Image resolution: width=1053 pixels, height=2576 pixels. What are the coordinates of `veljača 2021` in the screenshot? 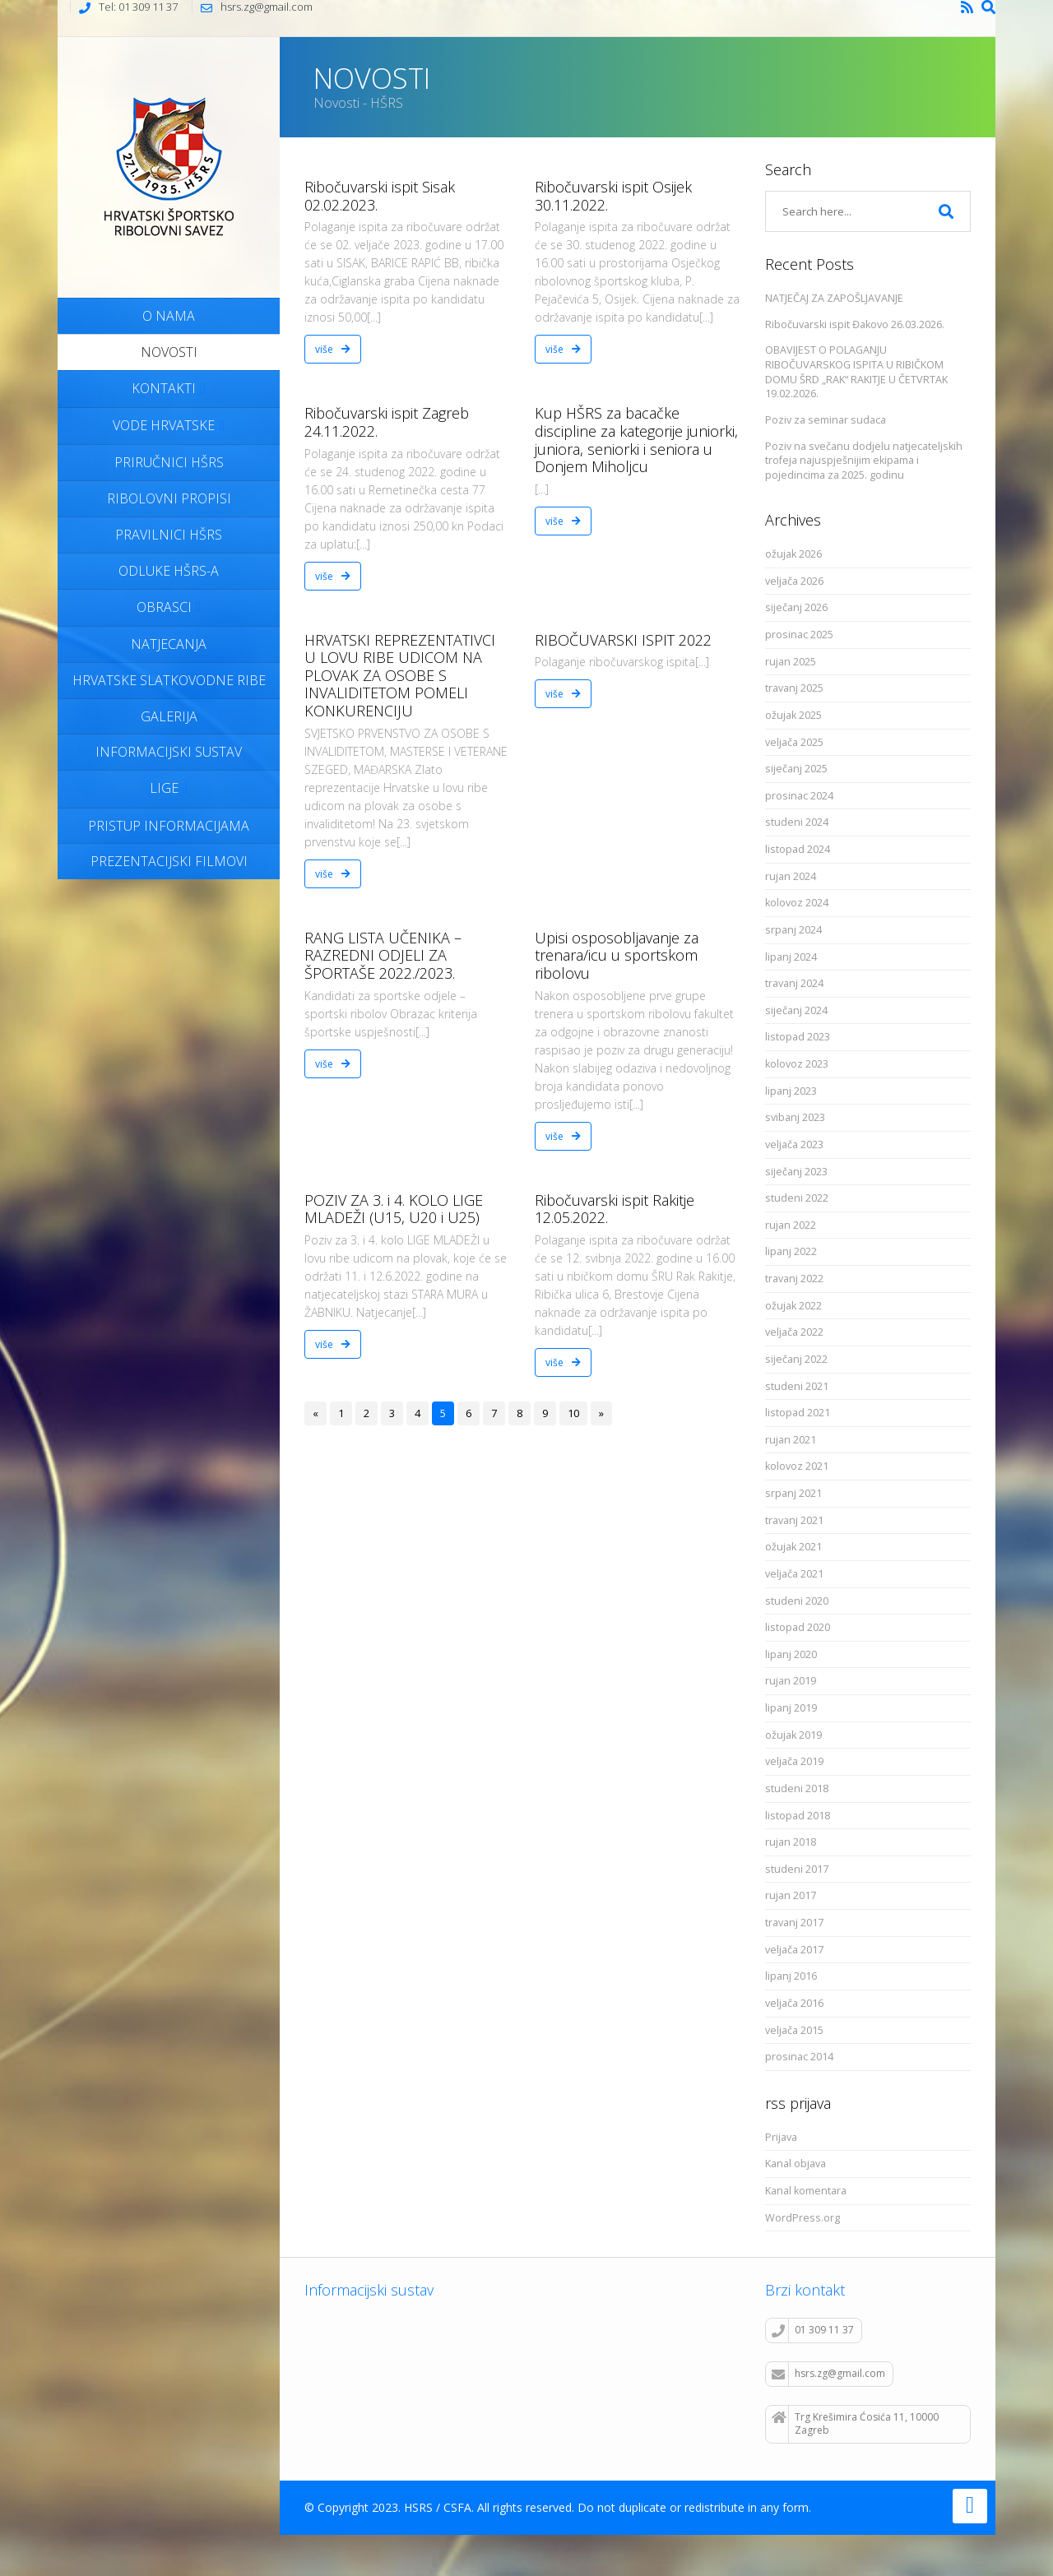 It's located at (794, 1574).